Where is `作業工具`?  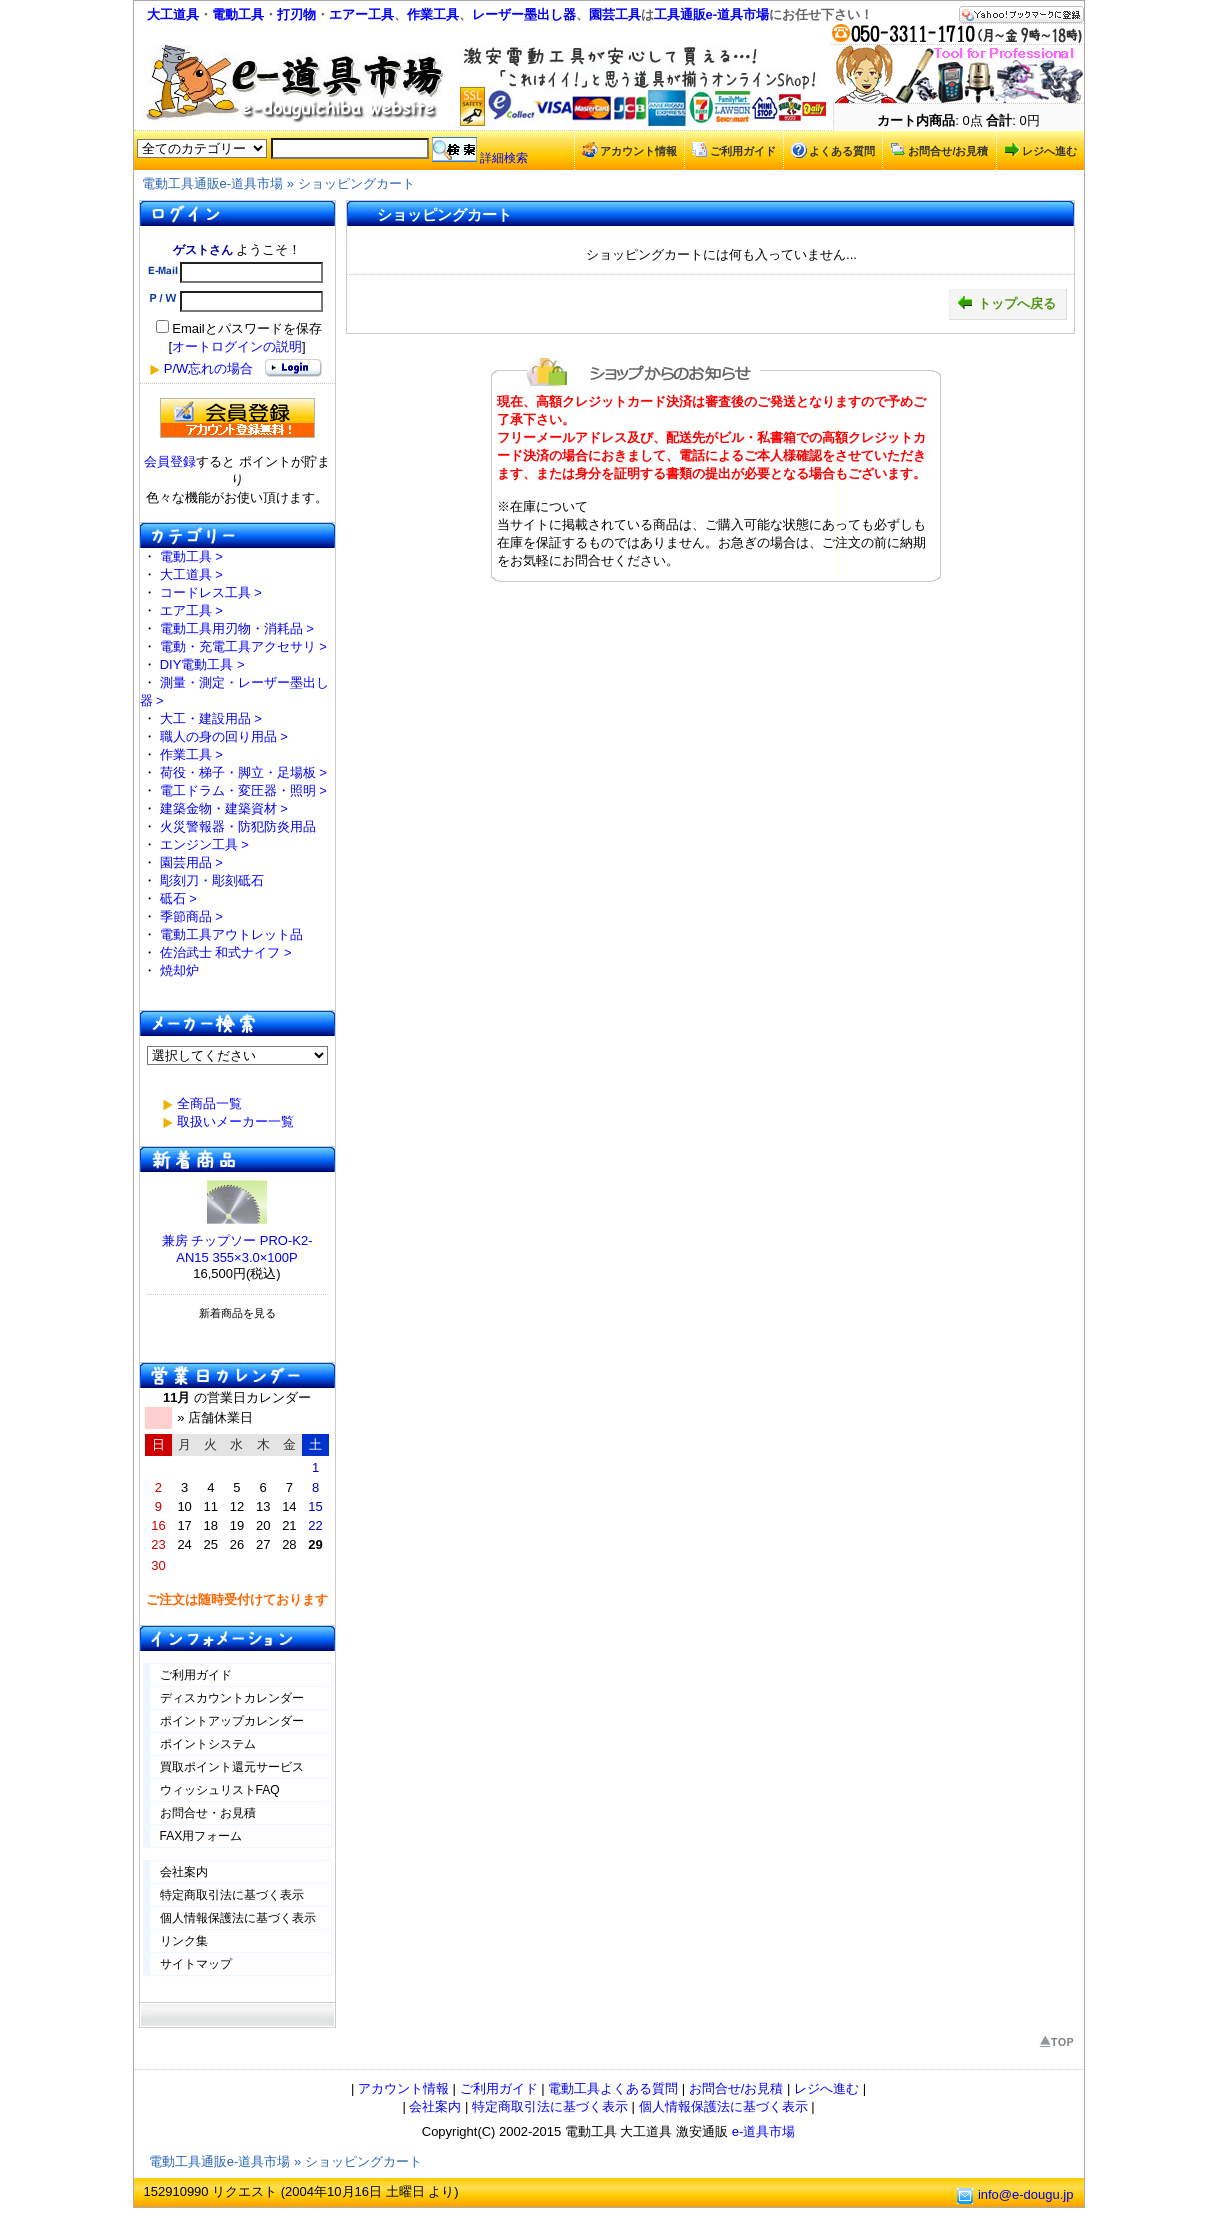 作業工具 is located at coordinates (433, 14).